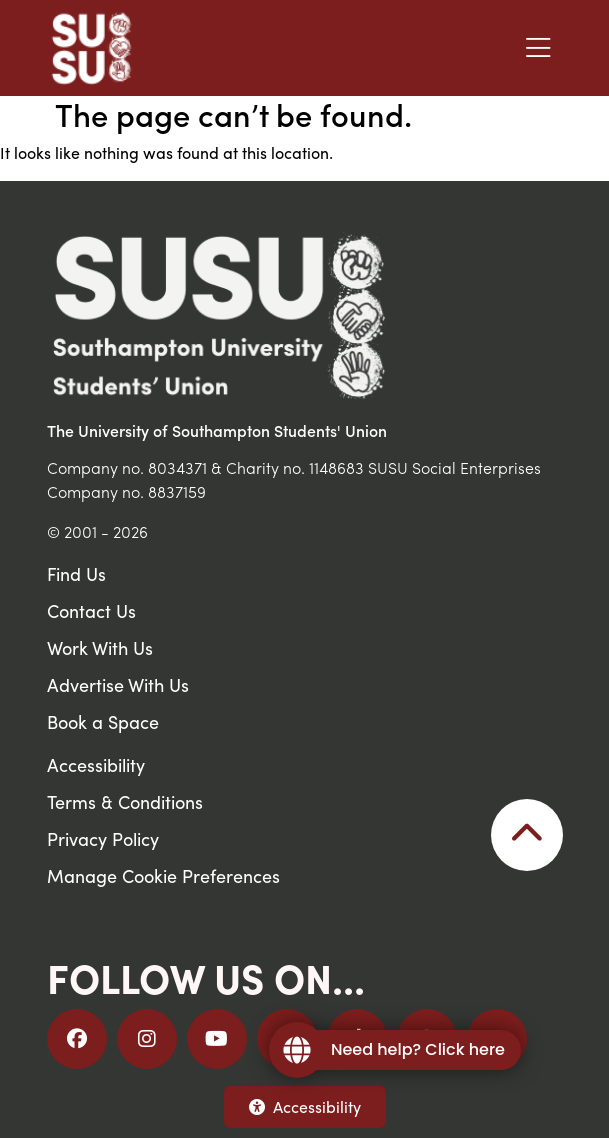  What do you see at coordinates (91, 610) in the screenshot?
I see `Contact Us` at bounding box center [91, 610].